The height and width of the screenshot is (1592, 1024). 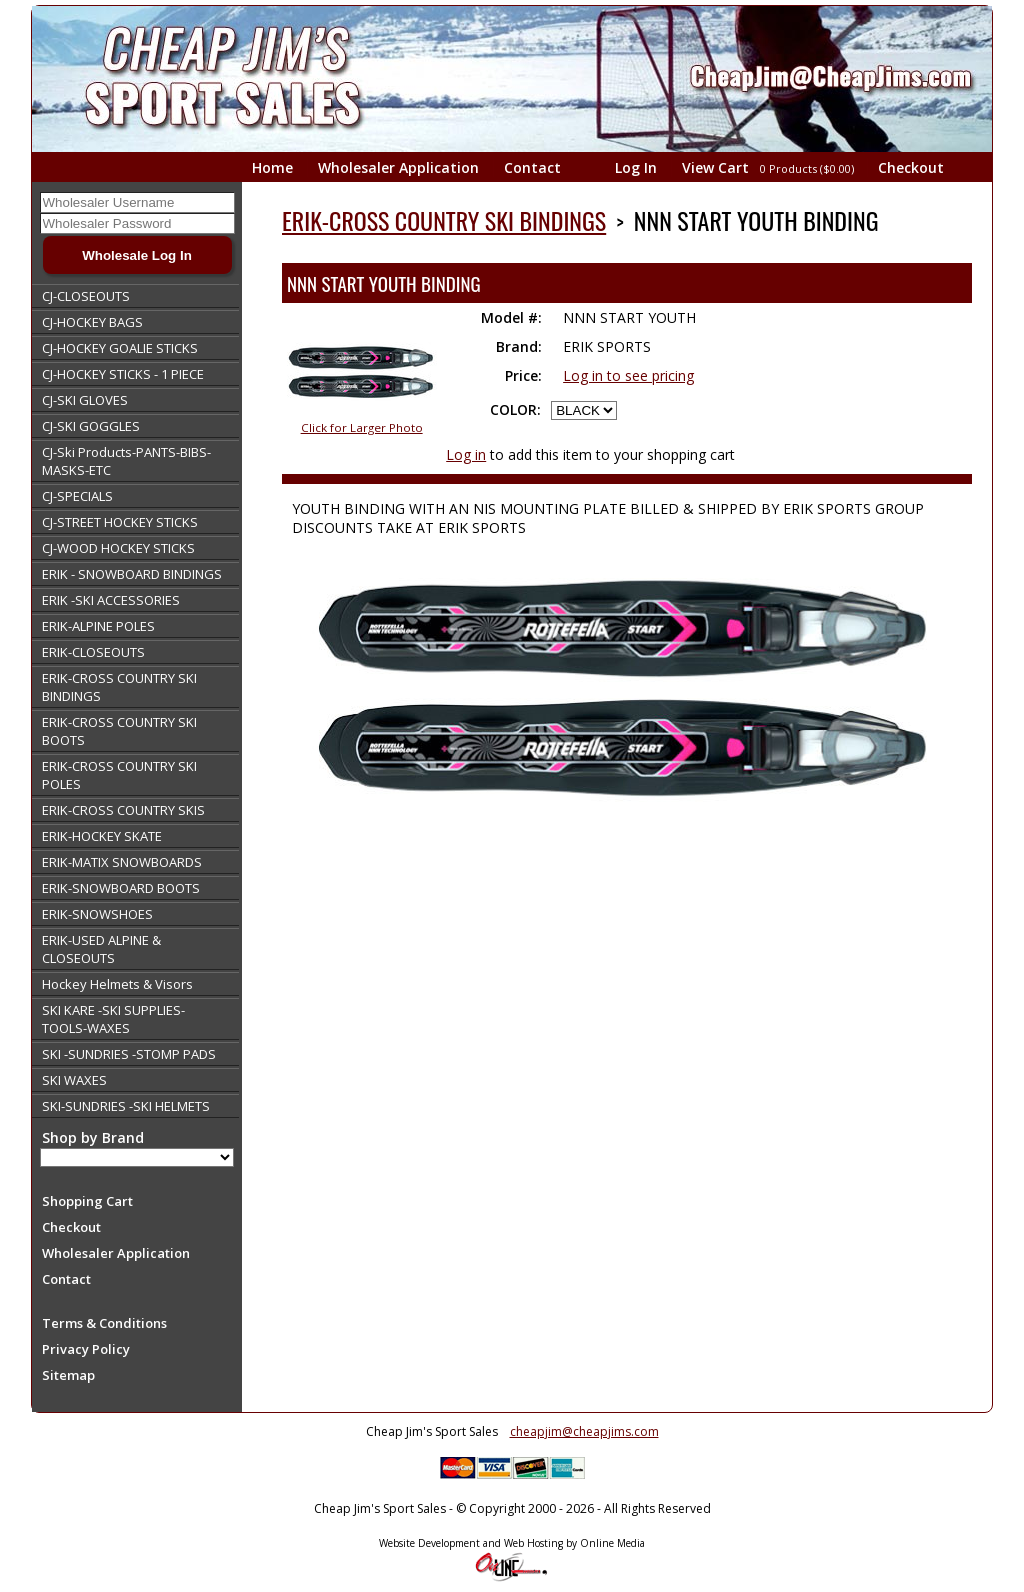 I want to click on CJ-HOCKEY BAGS, so click(x=92, y=322).